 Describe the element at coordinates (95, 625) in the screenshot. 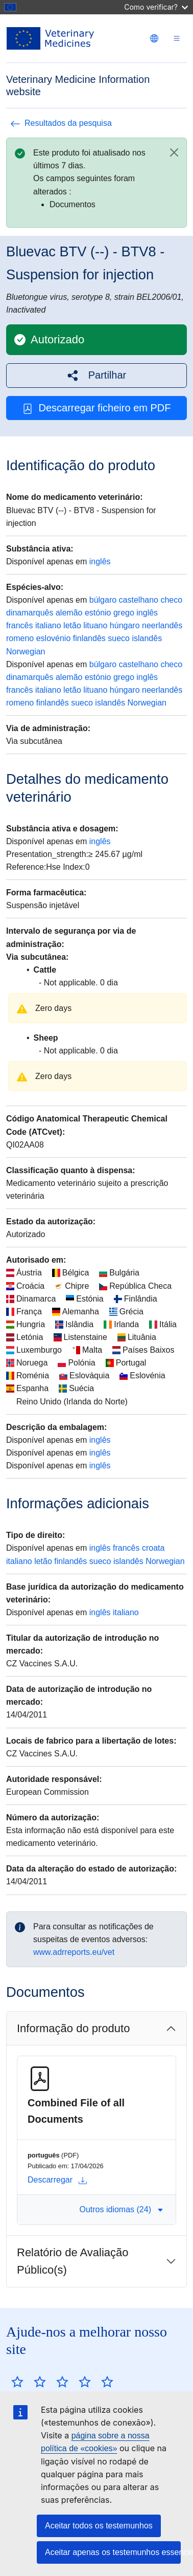

I see `lituano` at that location.